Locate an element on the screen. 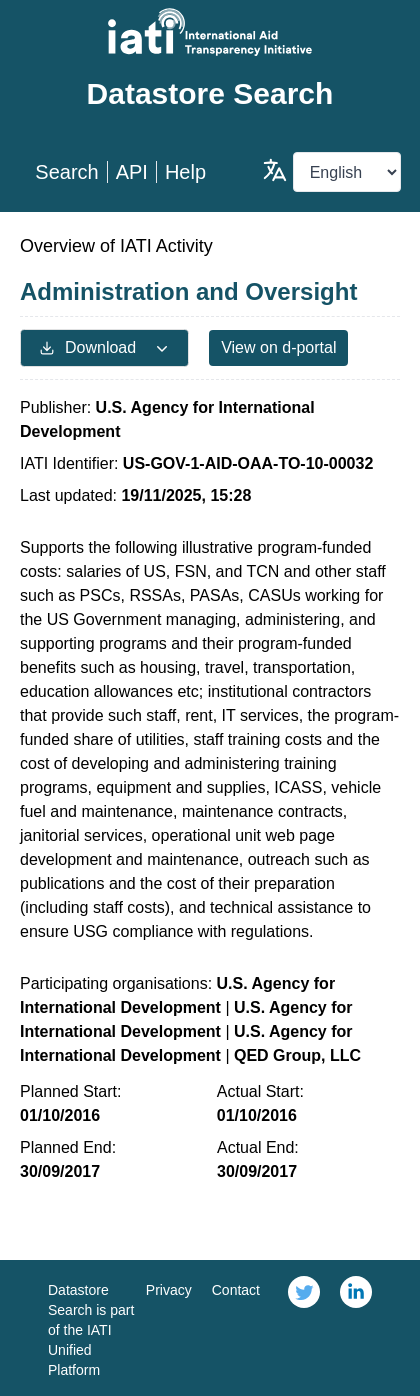  Search is located at coordinates (66, 172).